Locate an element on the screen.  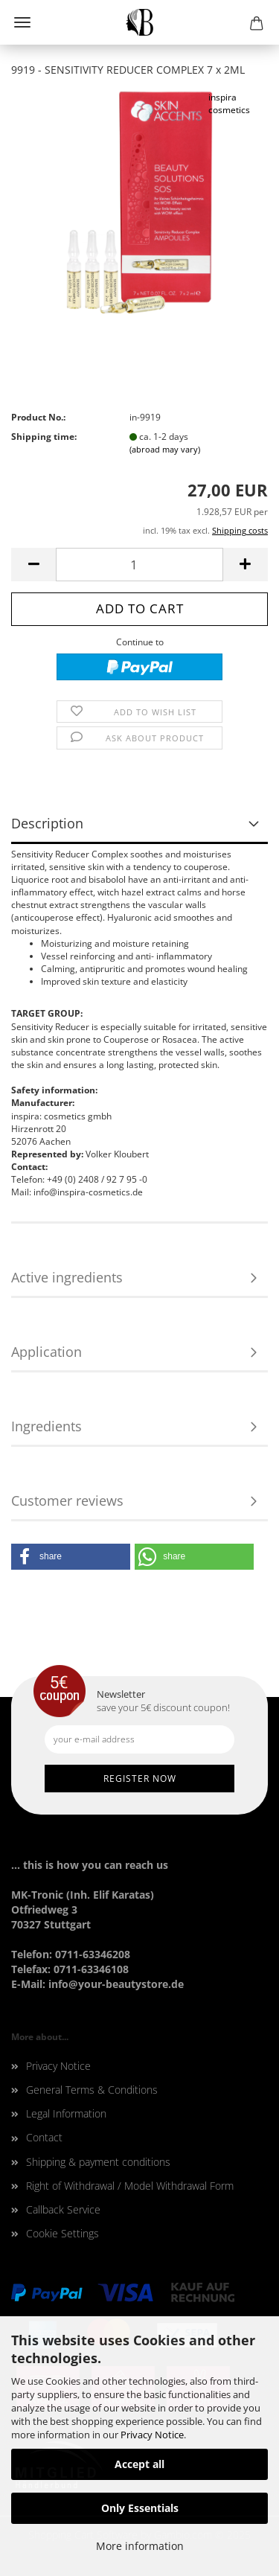
Right of Withdrawal / Model Withdrawal Form is located at coordinates (130, 2186).